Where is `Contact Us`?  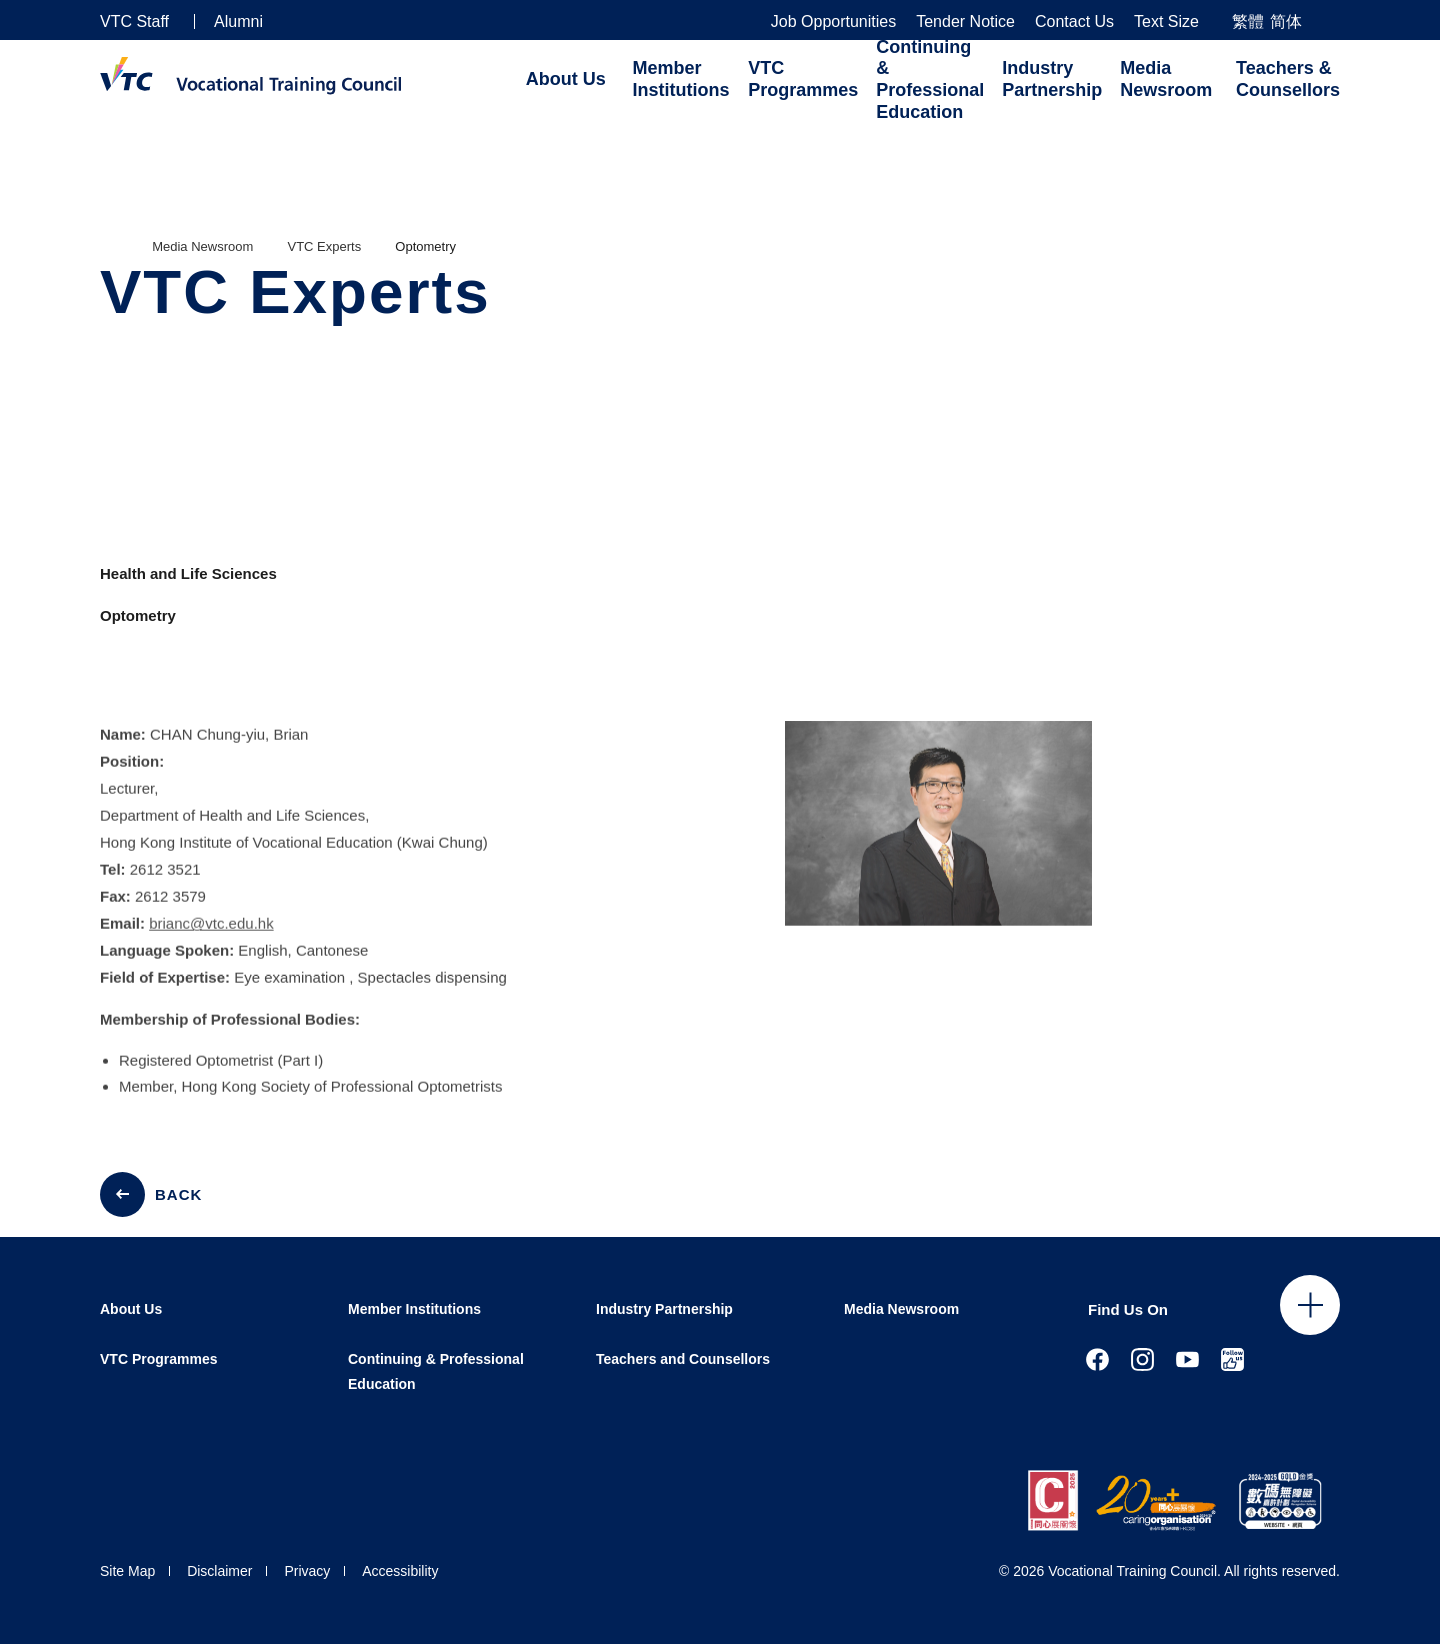
Contact Us is located at coordinates (1074, 22).